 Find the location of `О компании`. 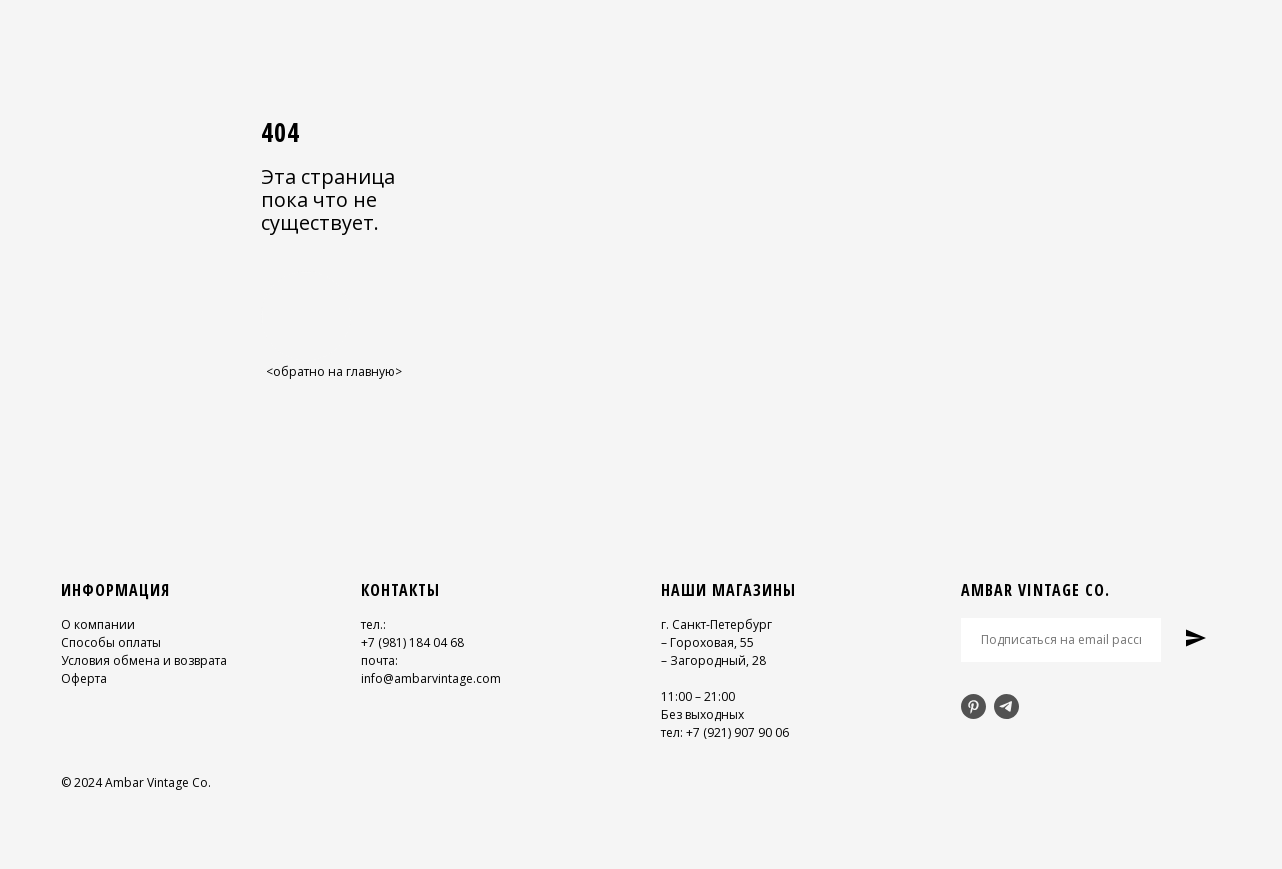

О компании is located at coordinates (98, 624).